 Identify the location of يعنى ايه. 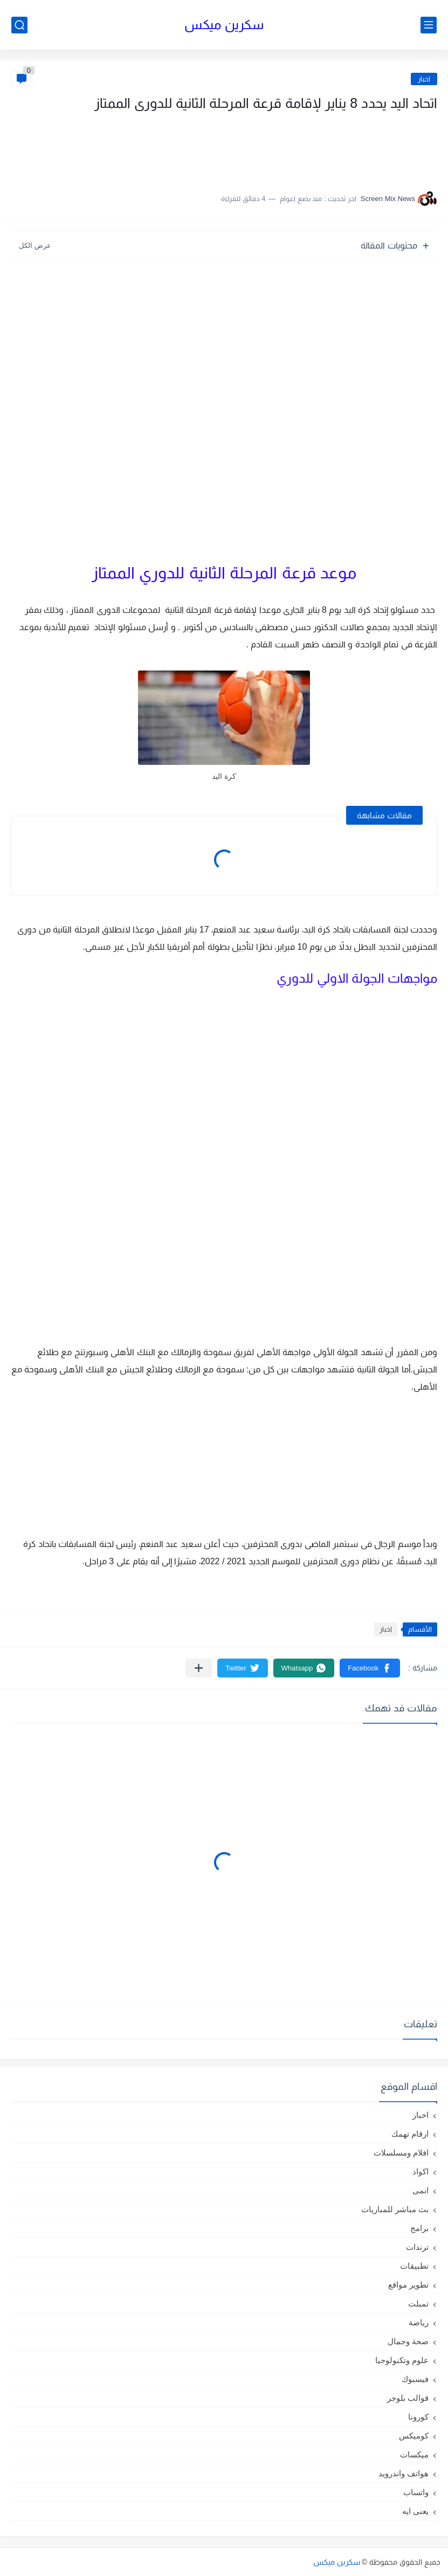
(415, 2511).